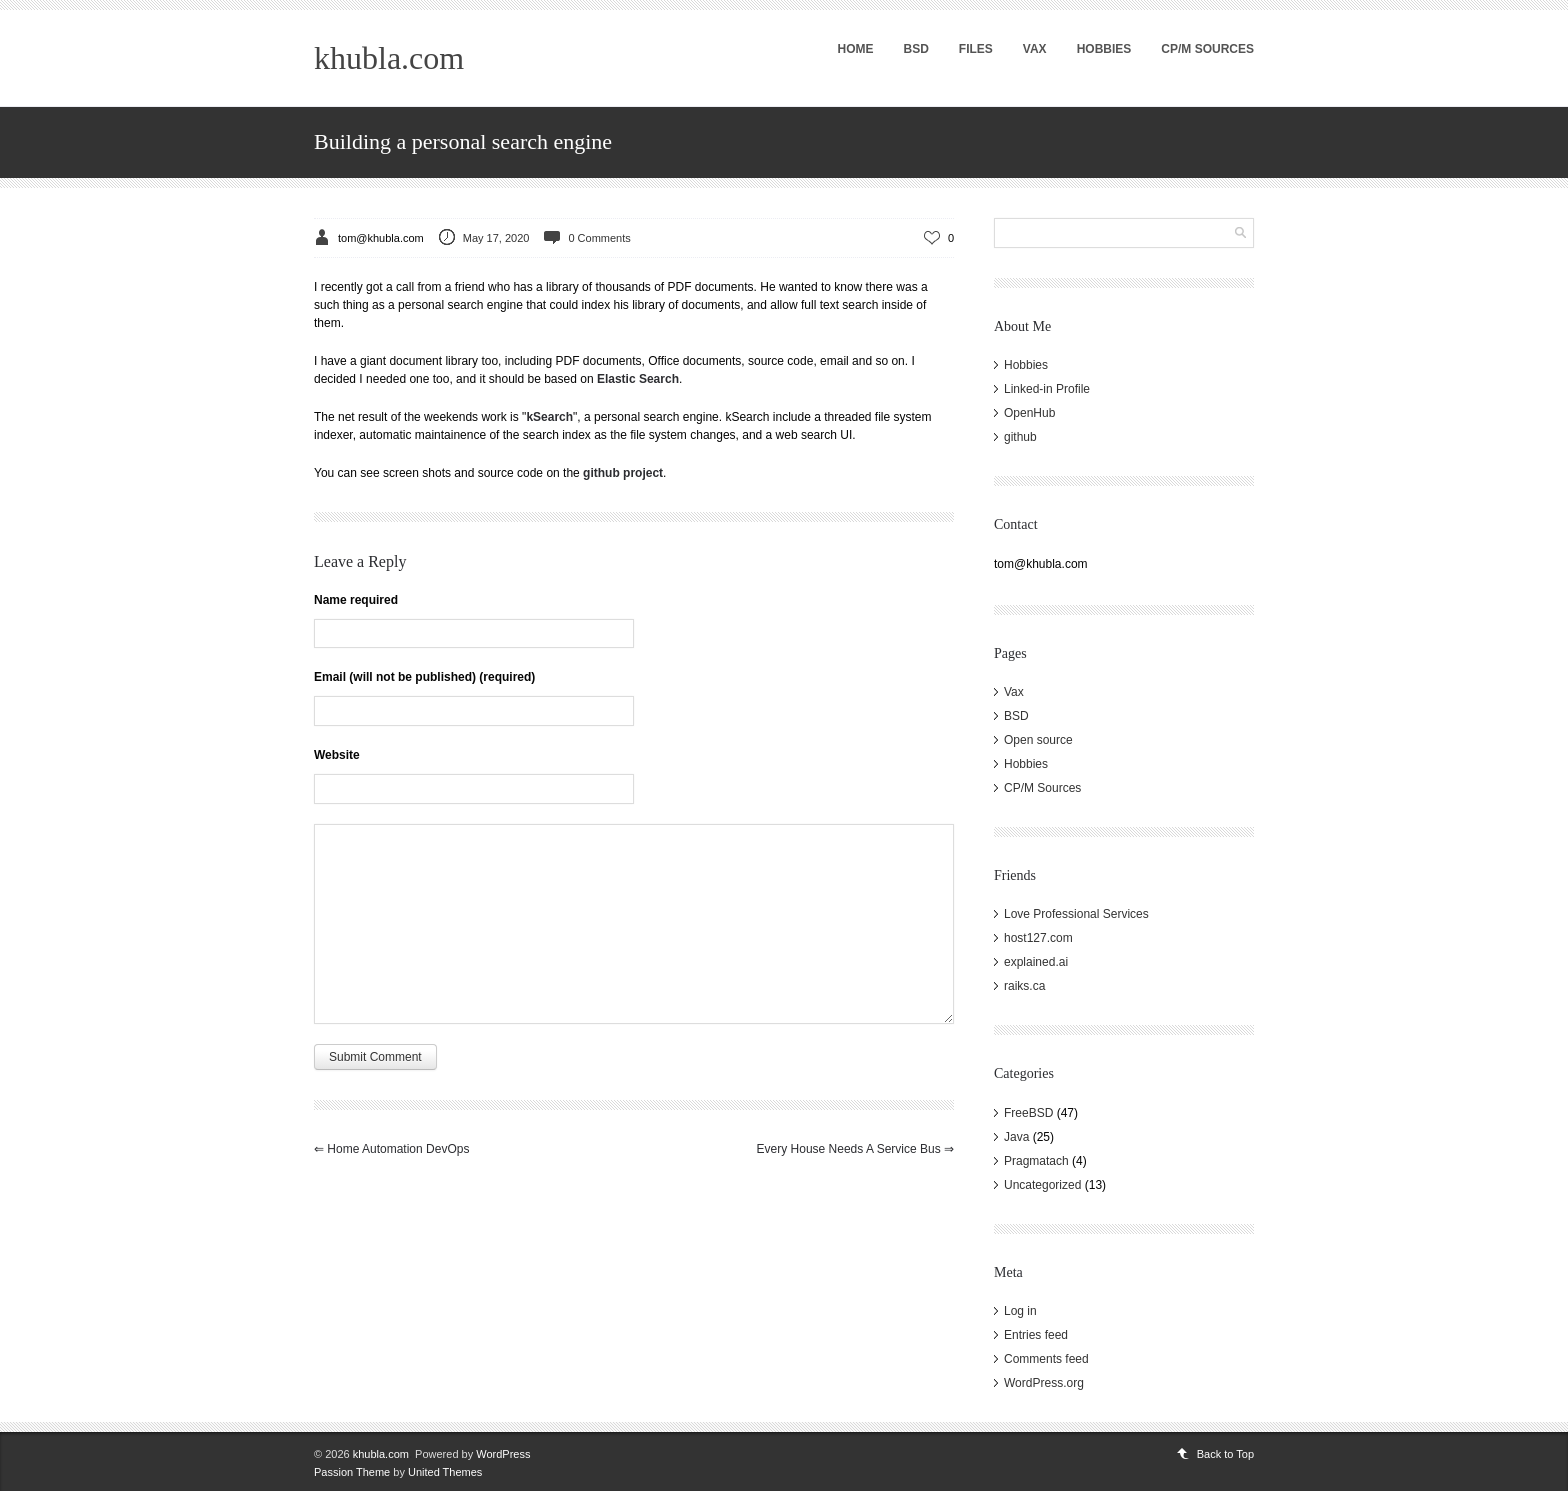 The image size is (1568, 1491). What do you see at coordinates (1038, 938) in the screenshot?
I see `host127.com` at bounding box center [1038, 938].